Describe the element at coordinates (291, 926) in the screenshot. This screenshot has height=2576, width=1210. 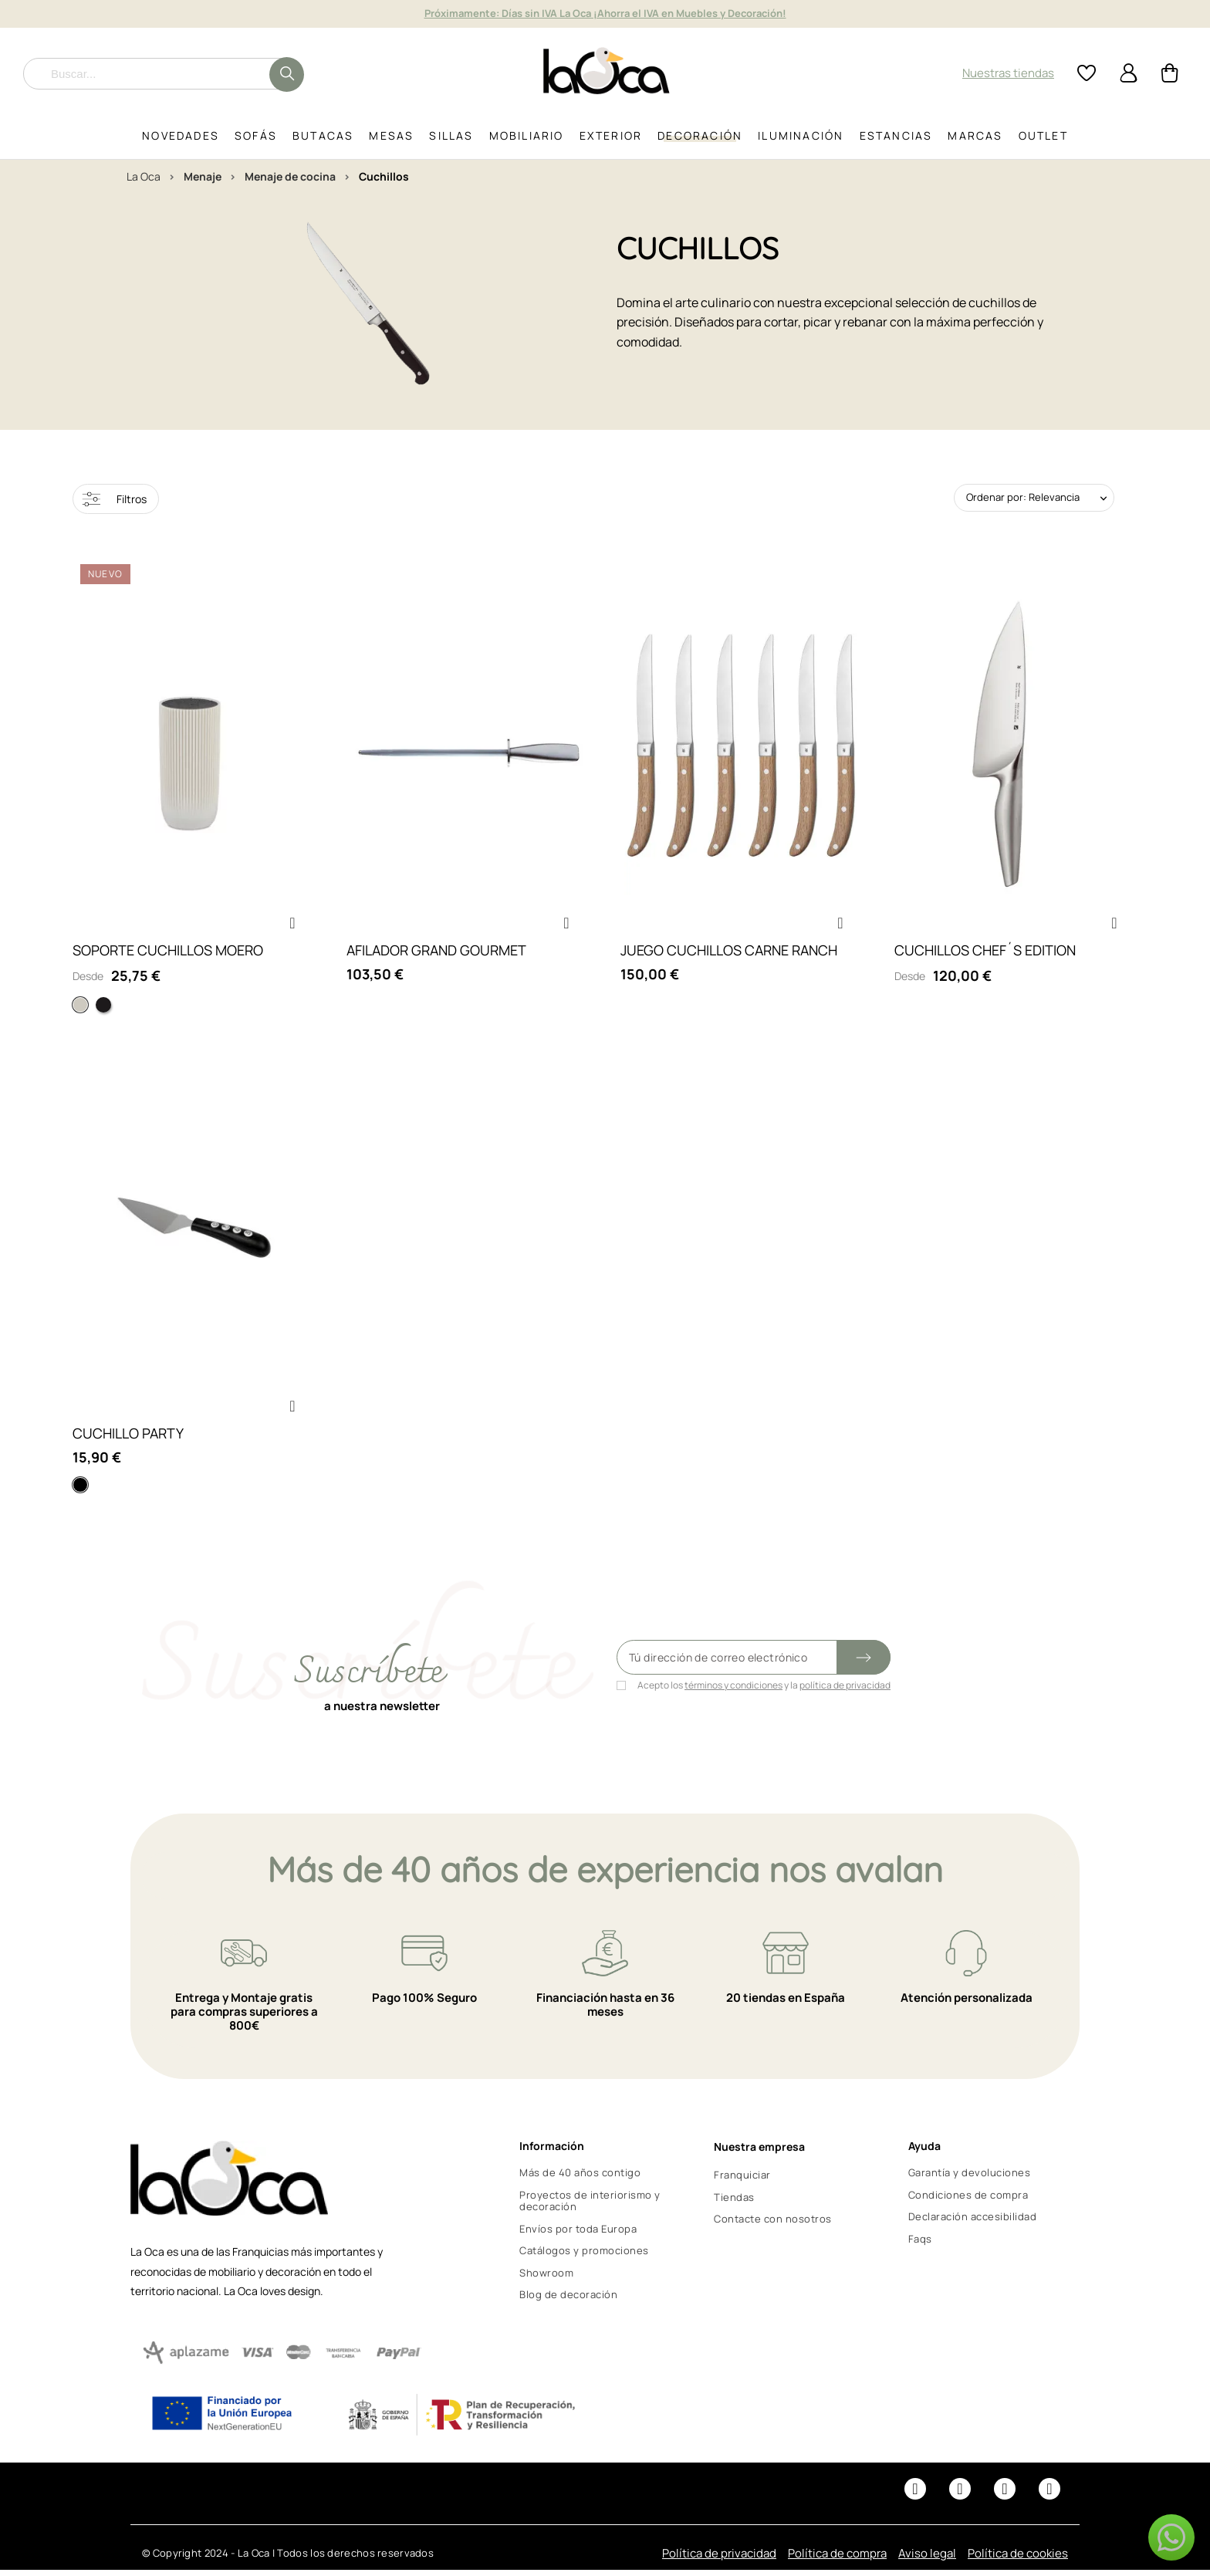
I see `[button]` at that location.